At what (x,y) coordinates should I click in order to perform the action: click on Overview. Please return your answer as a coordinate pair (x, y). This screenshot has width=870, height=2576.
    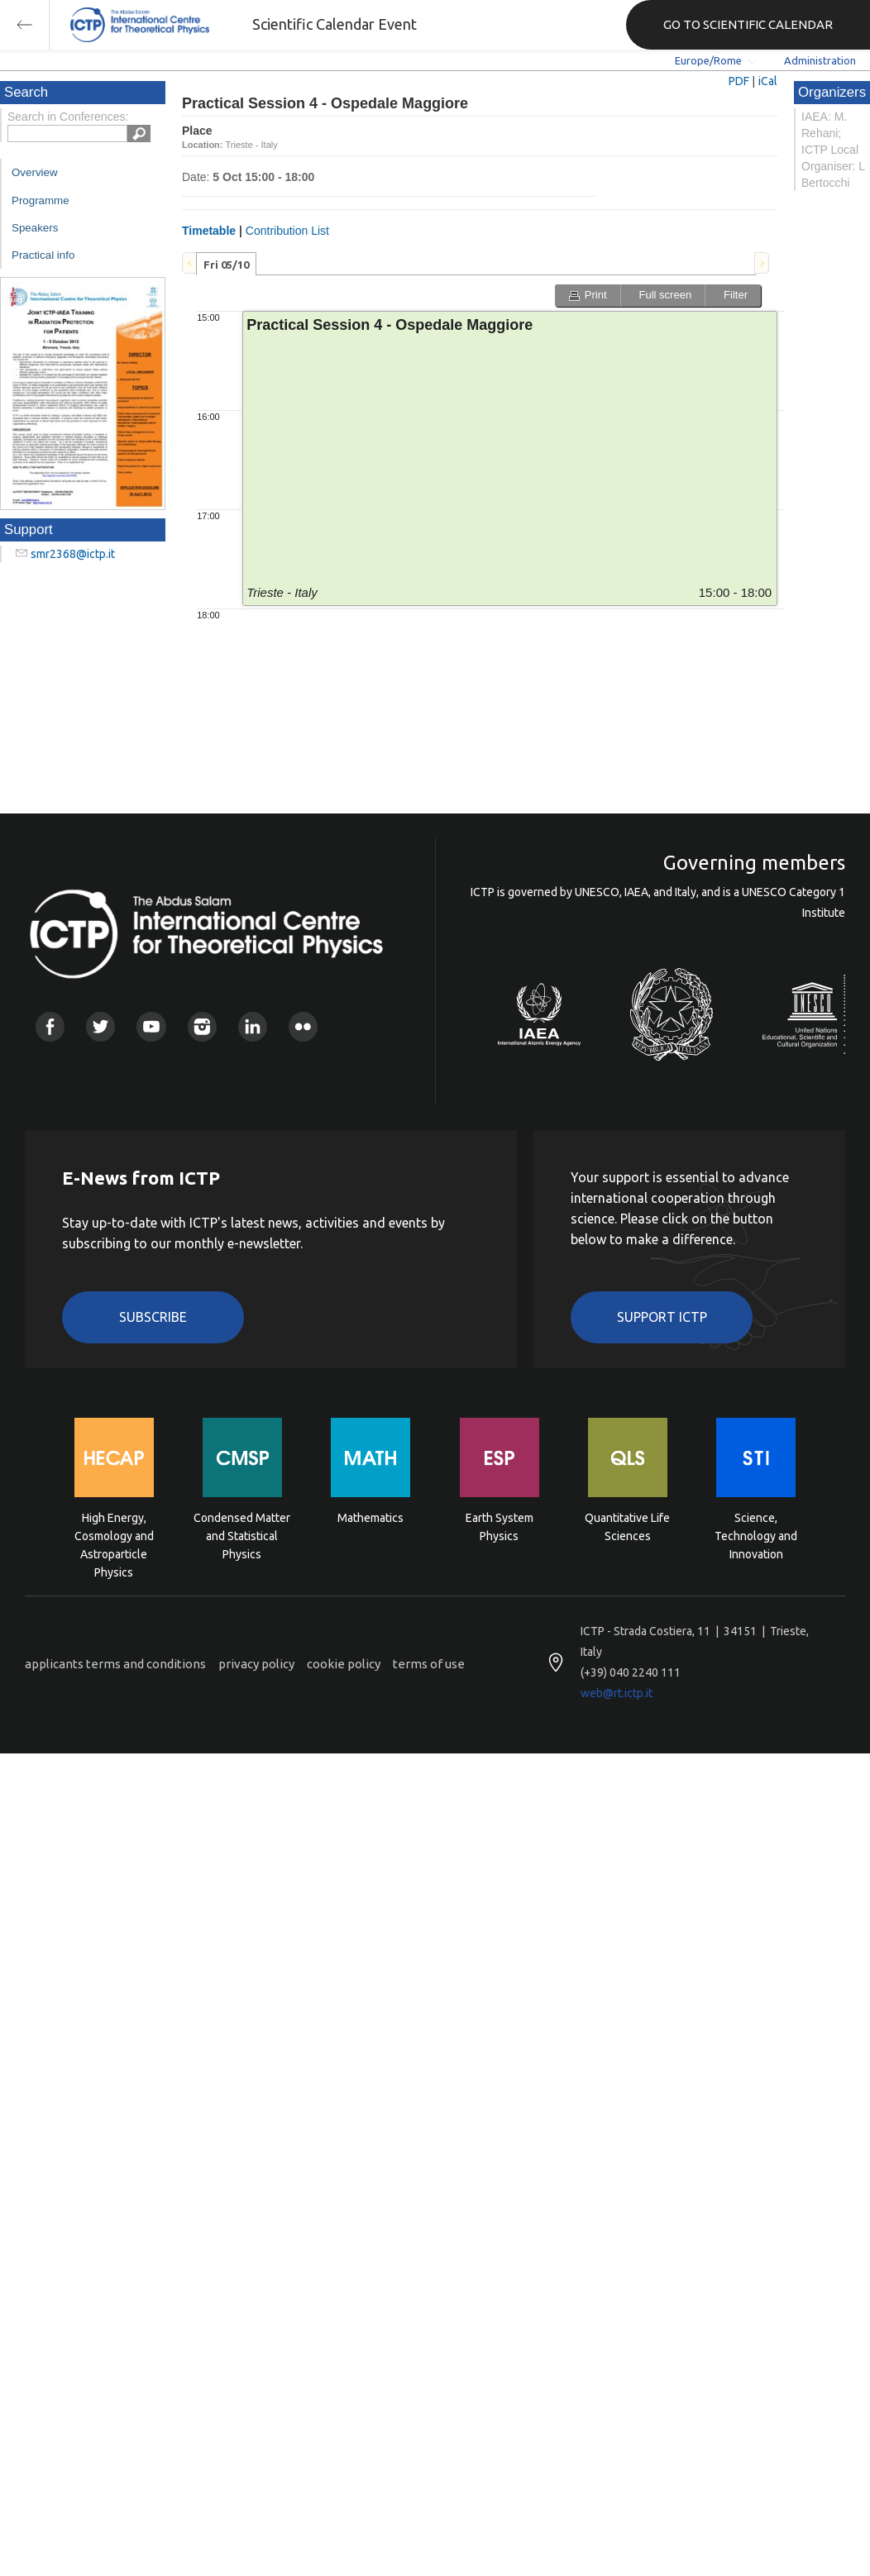
    Looking at the image, I should click on (35, 172).